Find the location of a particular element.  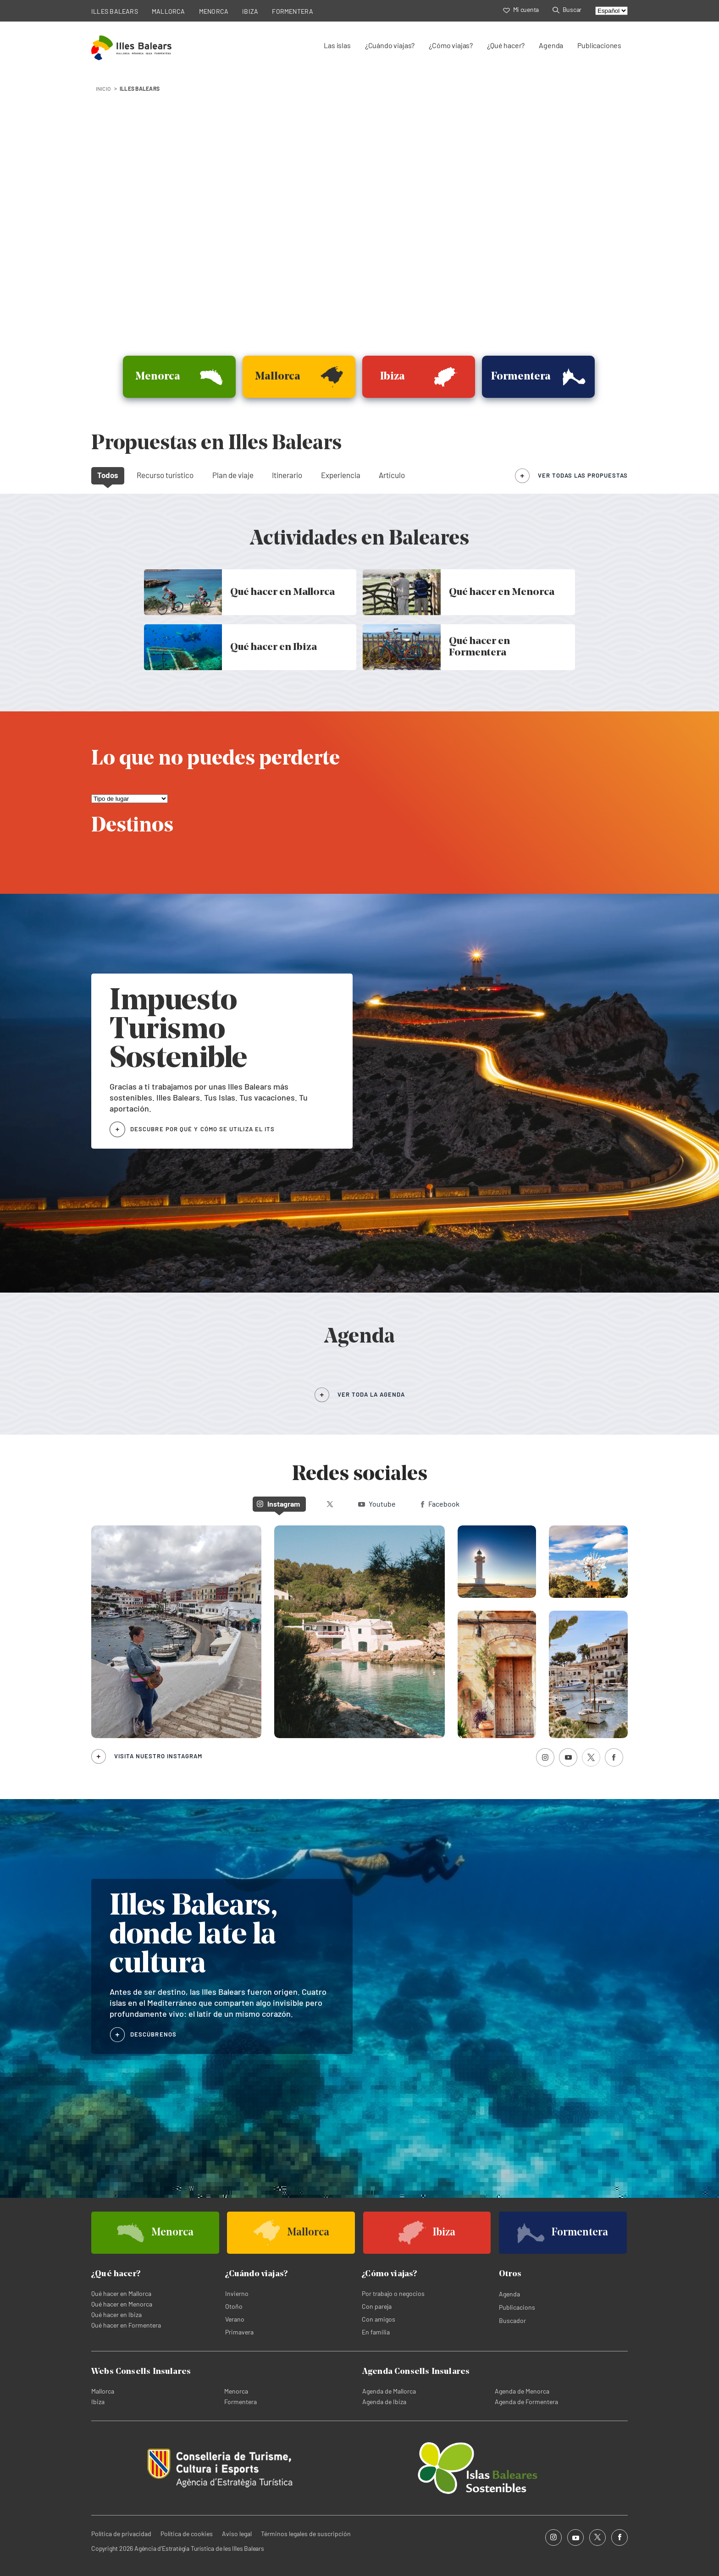

Agenda de Ibiza is located at coordinates (384, 2401).